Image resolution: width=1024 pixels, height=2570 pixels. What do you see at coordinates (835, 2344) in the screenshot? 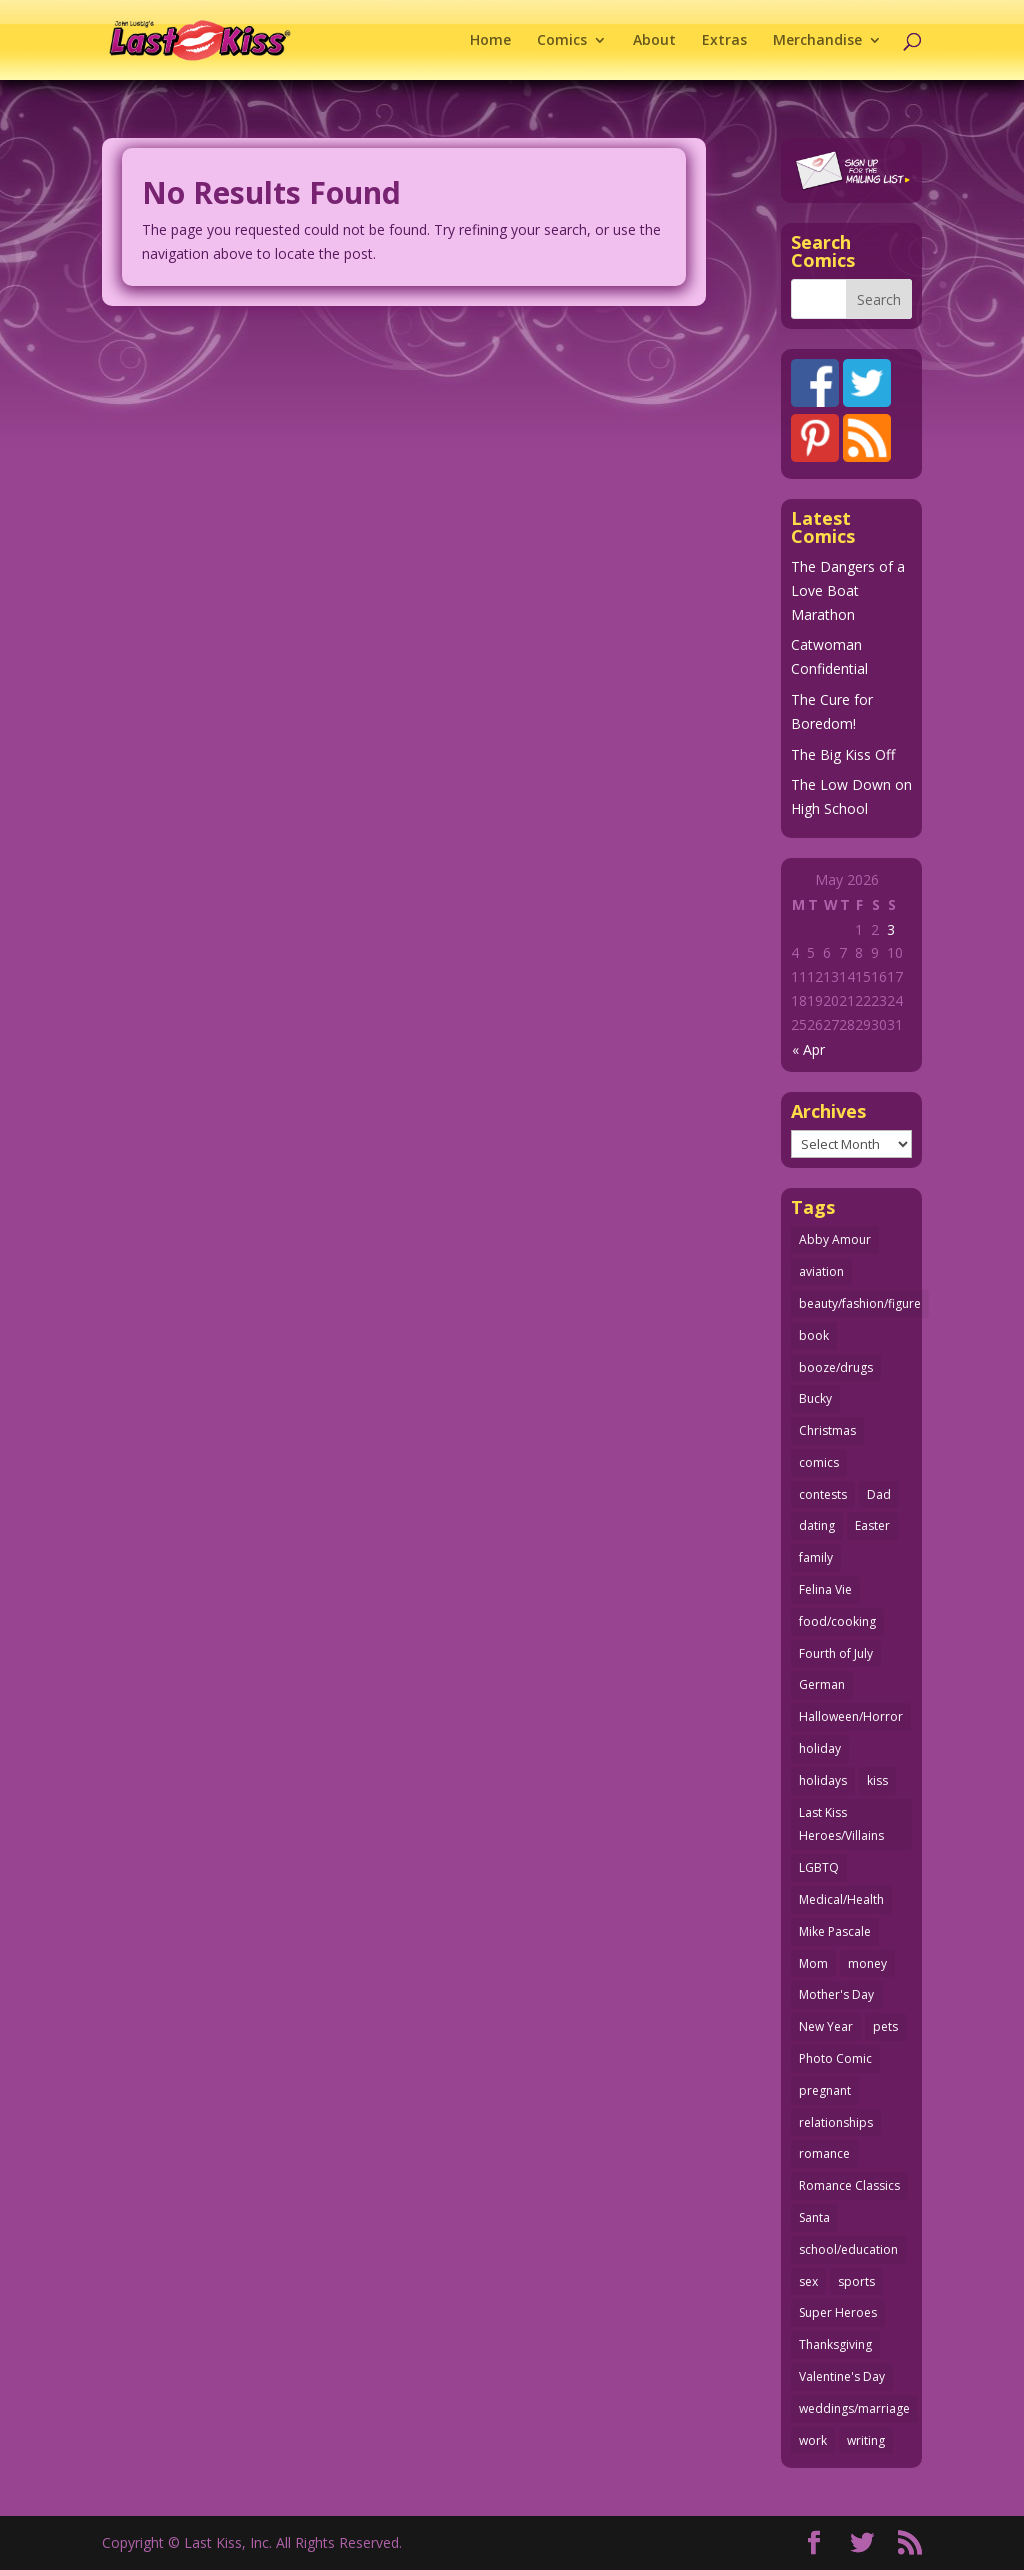
I see `Thanksgiving [Thanksgiving (34 items)]` at bounding box center [835, 2344].